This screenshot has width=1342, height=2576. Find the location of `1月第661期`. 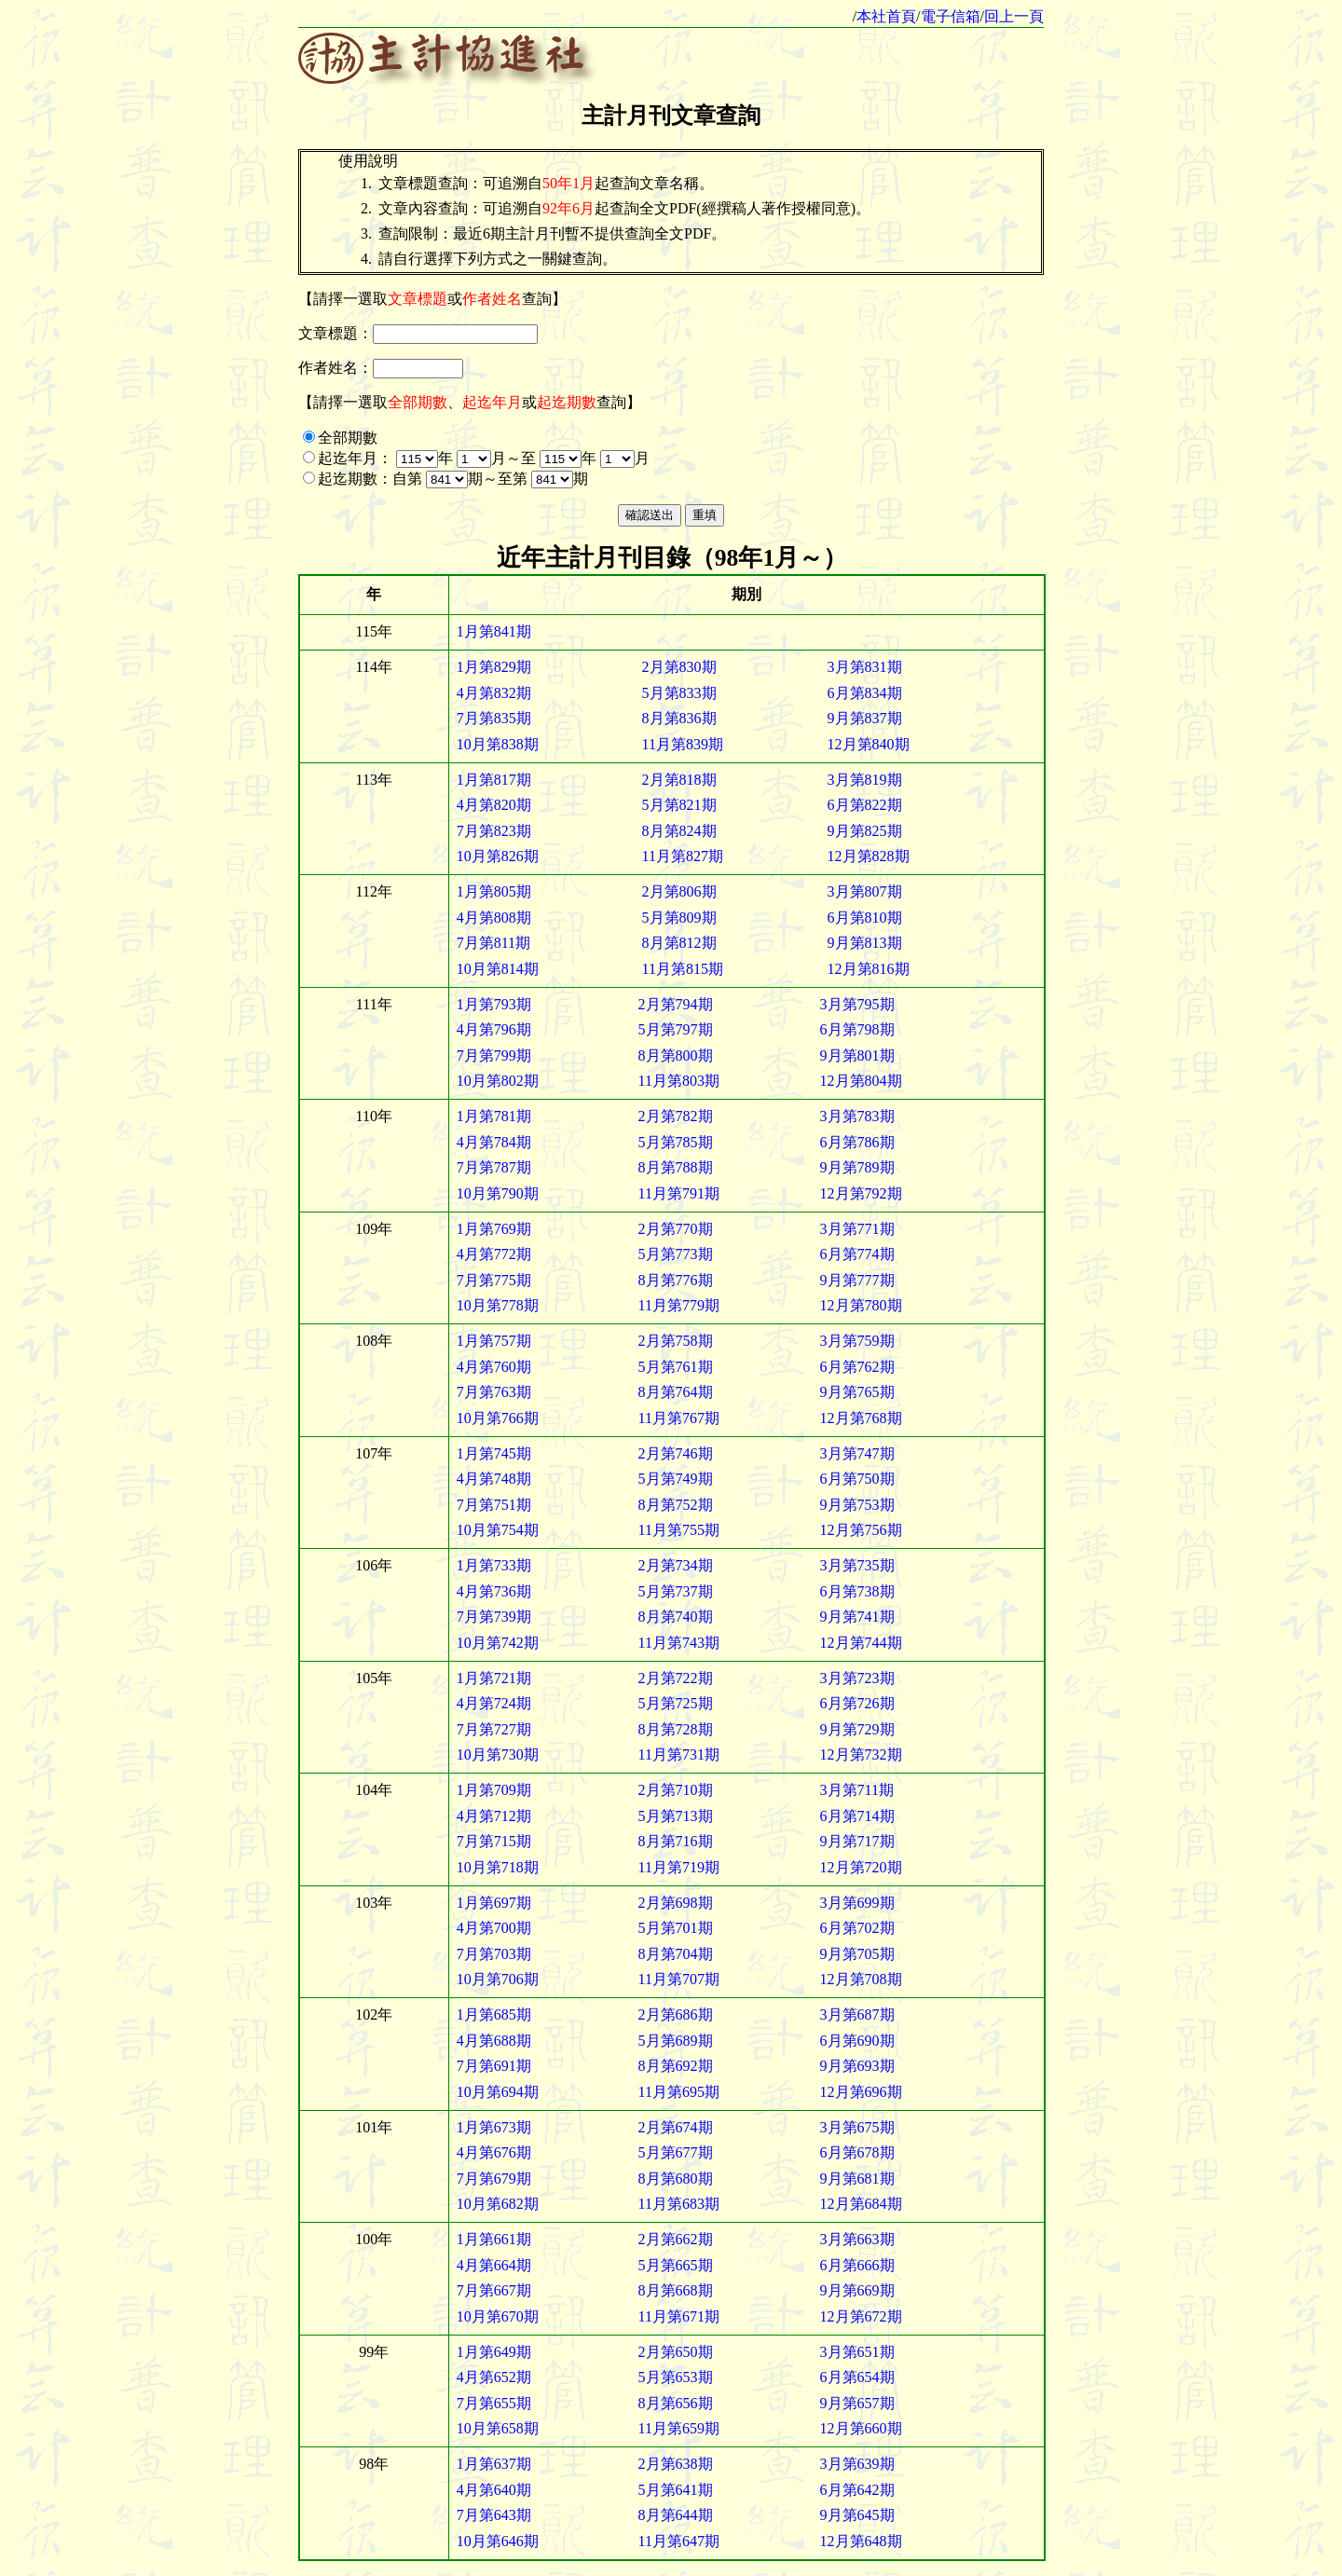

1月第661期 is located at coordinates (494, 2239).